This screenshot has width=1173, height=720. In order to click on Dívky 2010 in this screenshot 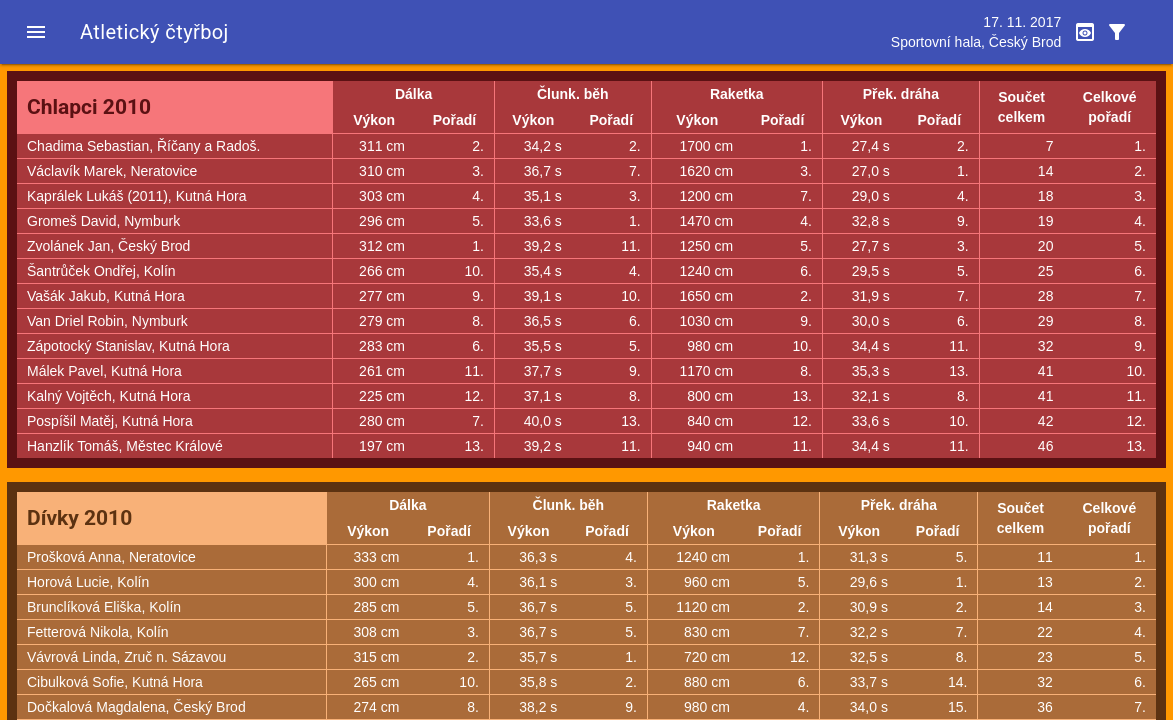, I will do `click(79, 518)`.